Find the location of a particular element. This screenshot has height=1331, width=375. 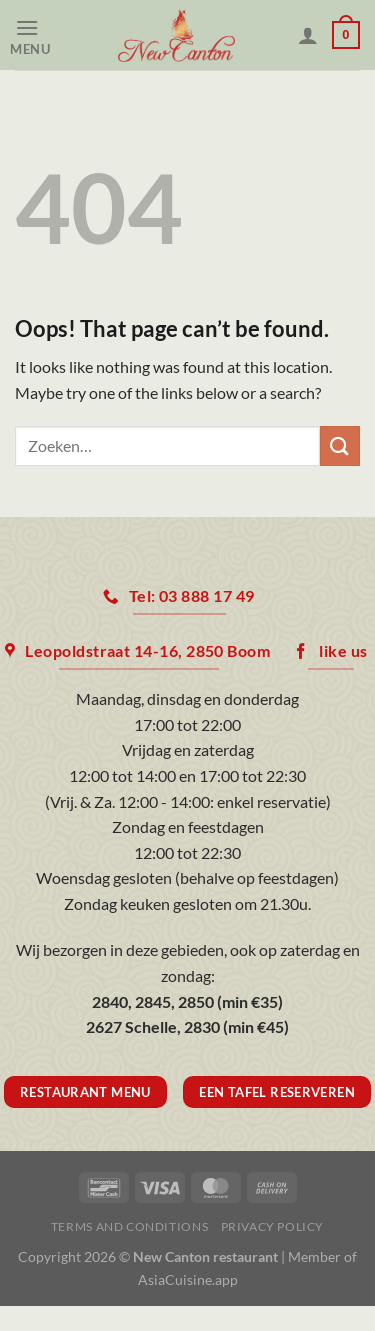

[Menu] is located at coordinates (35, 35).